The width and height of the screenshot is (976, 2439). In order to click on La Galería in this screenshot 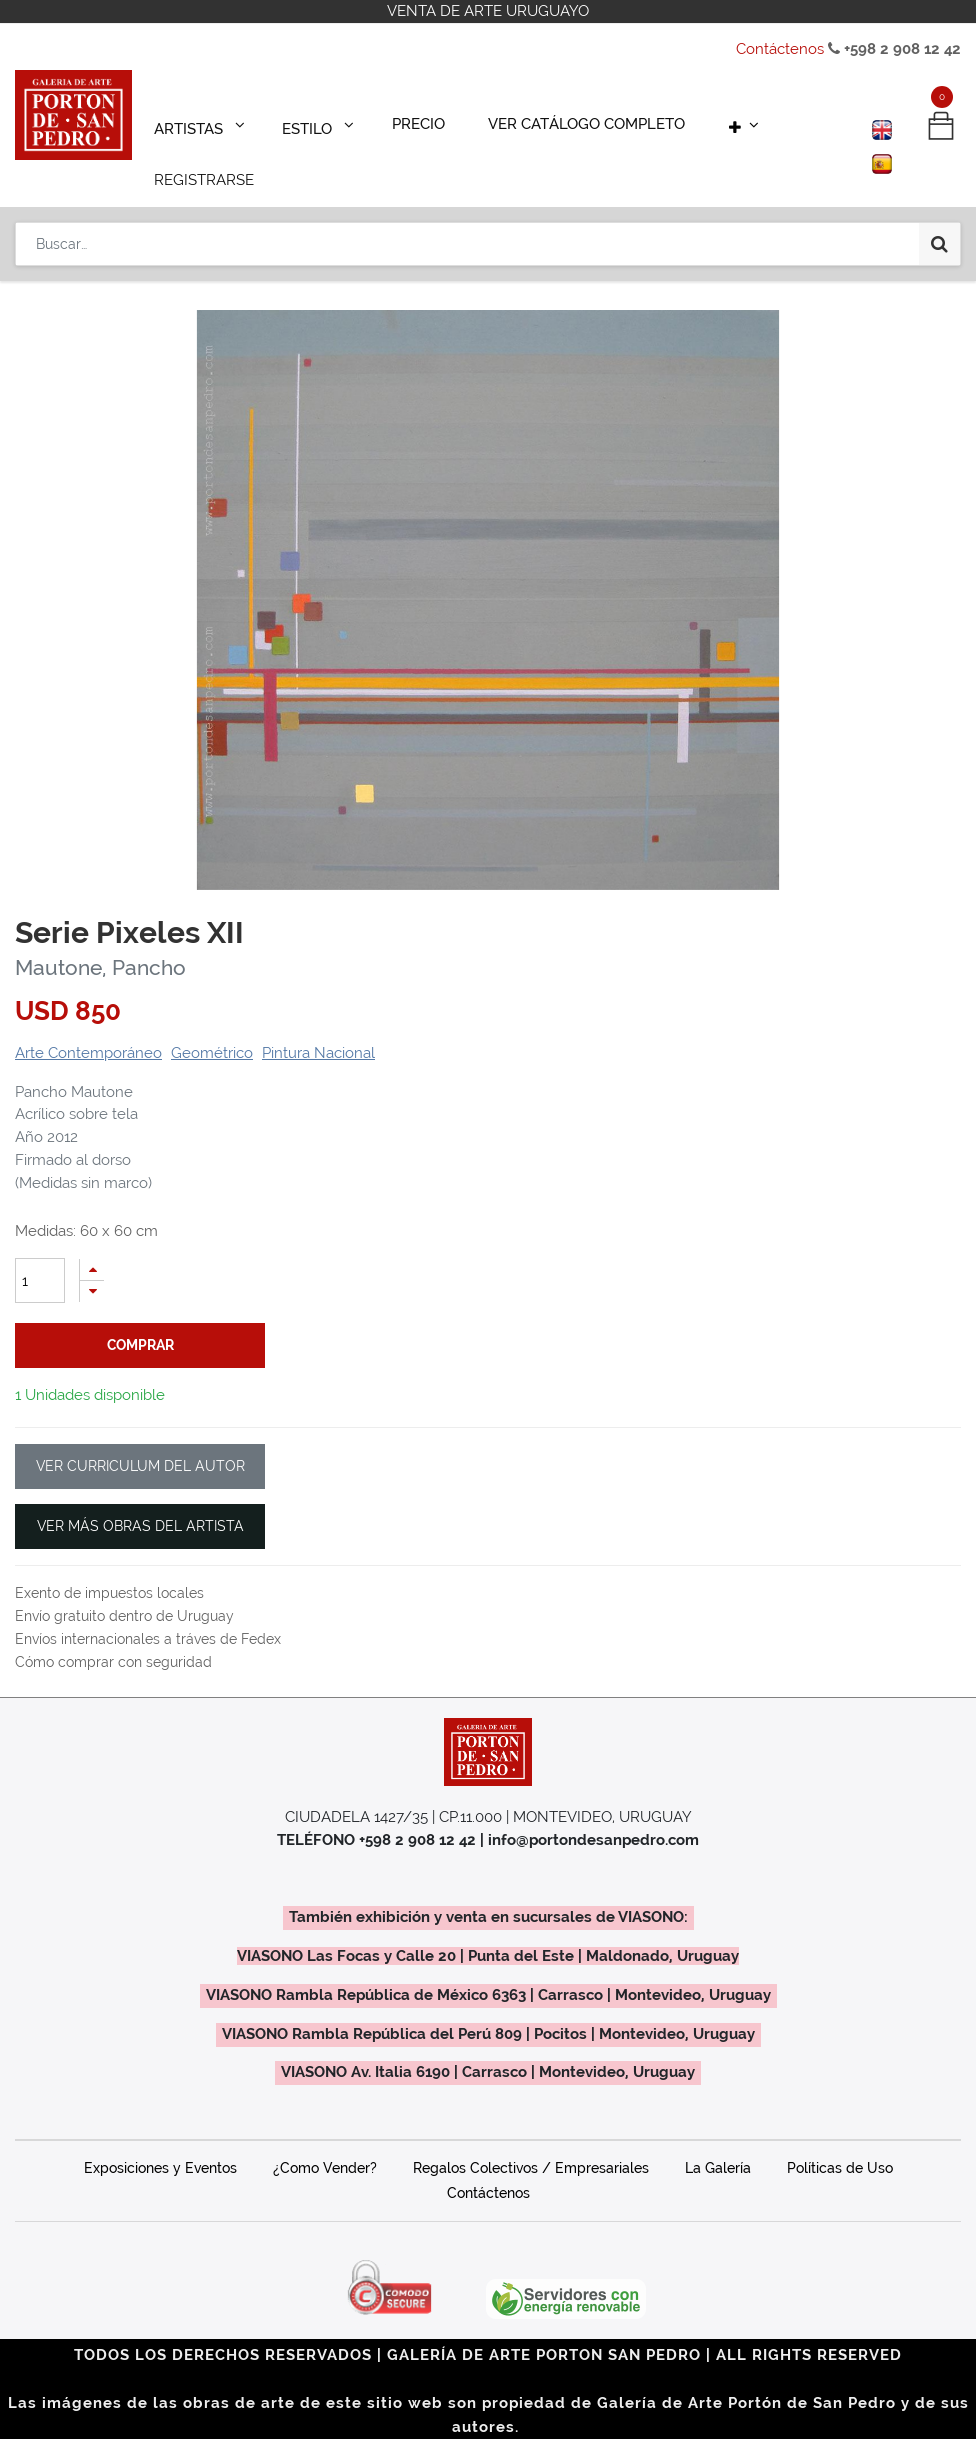, I will do `click(718, 2140)`.